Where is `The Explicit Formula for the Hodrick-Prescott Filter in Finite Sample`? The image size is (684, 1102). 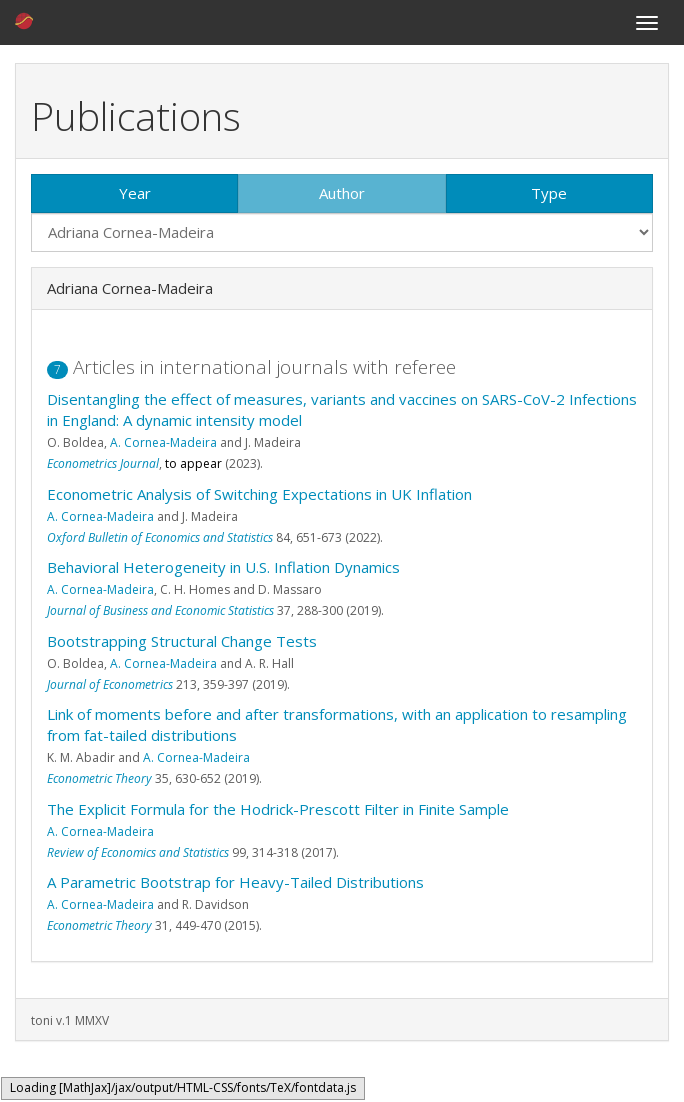 The Explicit Formula for the Hodrick-Prescott Filter in Finite Sample is located at coordinates (278, 809).